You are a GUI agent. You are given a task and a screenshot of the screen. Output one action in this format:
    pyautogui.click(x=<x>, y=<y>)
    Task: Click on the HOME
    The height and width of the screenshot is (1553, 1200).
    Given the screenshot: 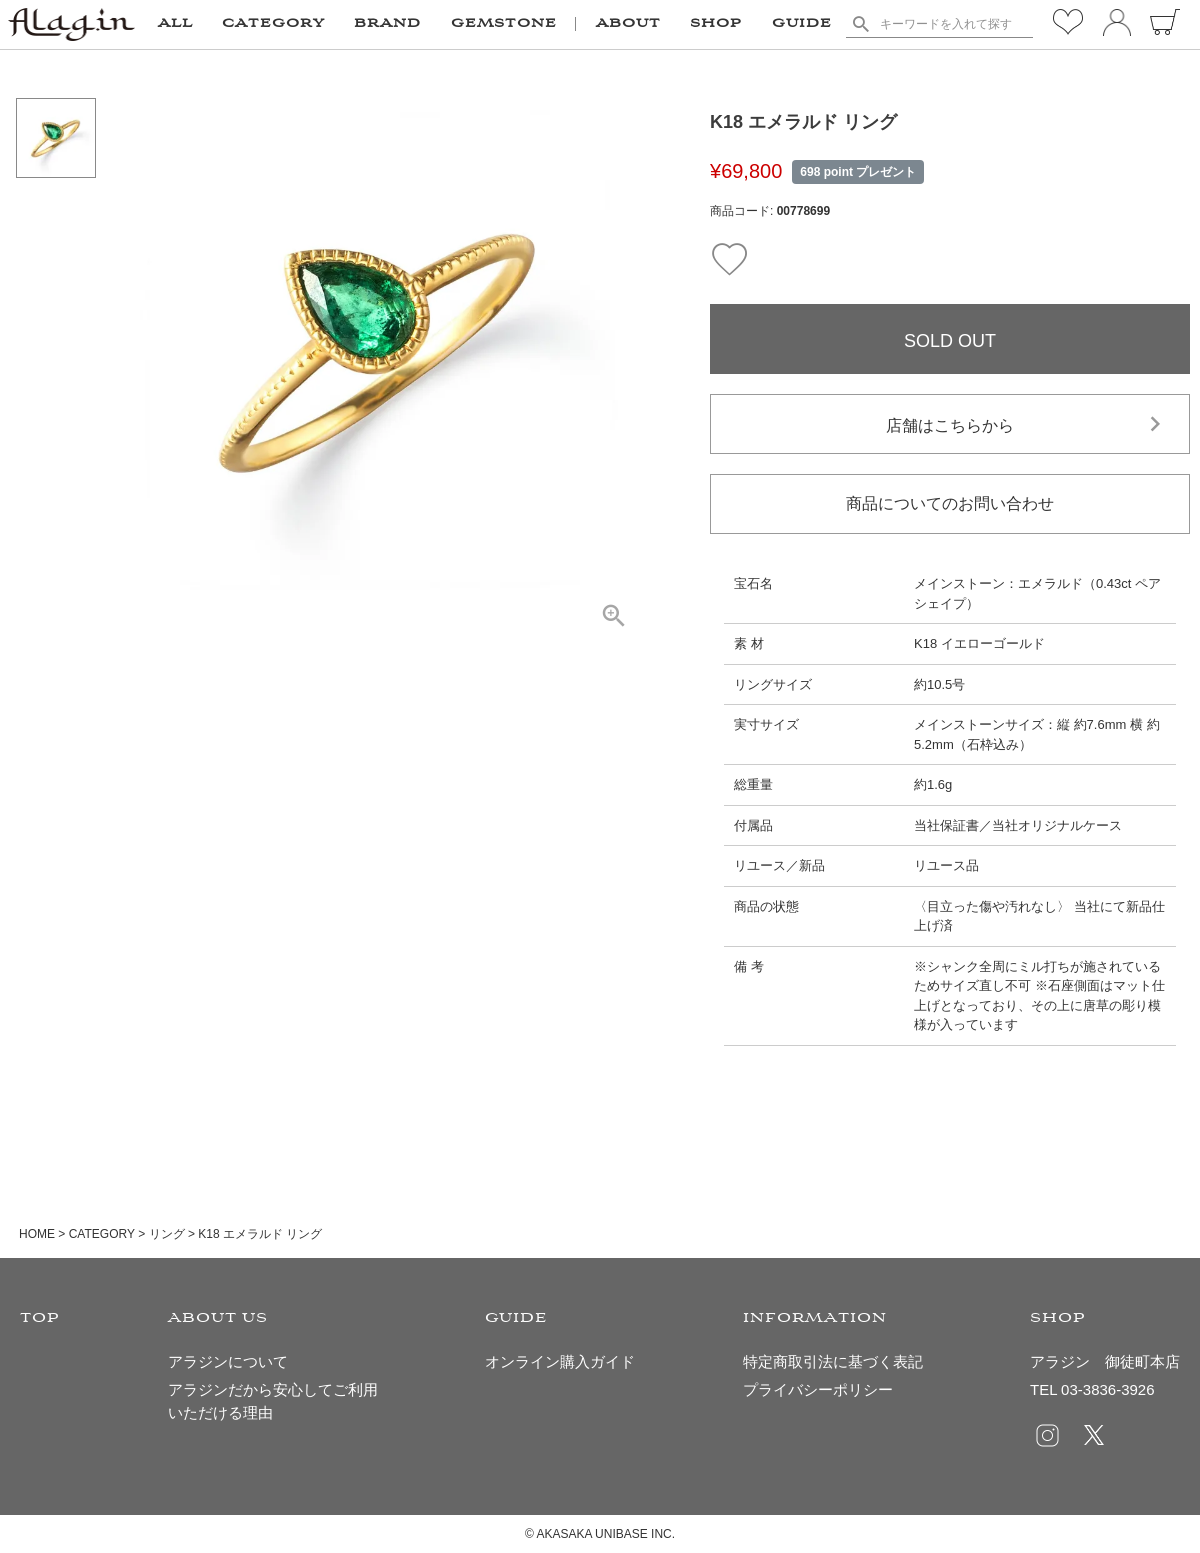 What is the action you would take?
    pyautogui.click(x=37, y=1234)
    